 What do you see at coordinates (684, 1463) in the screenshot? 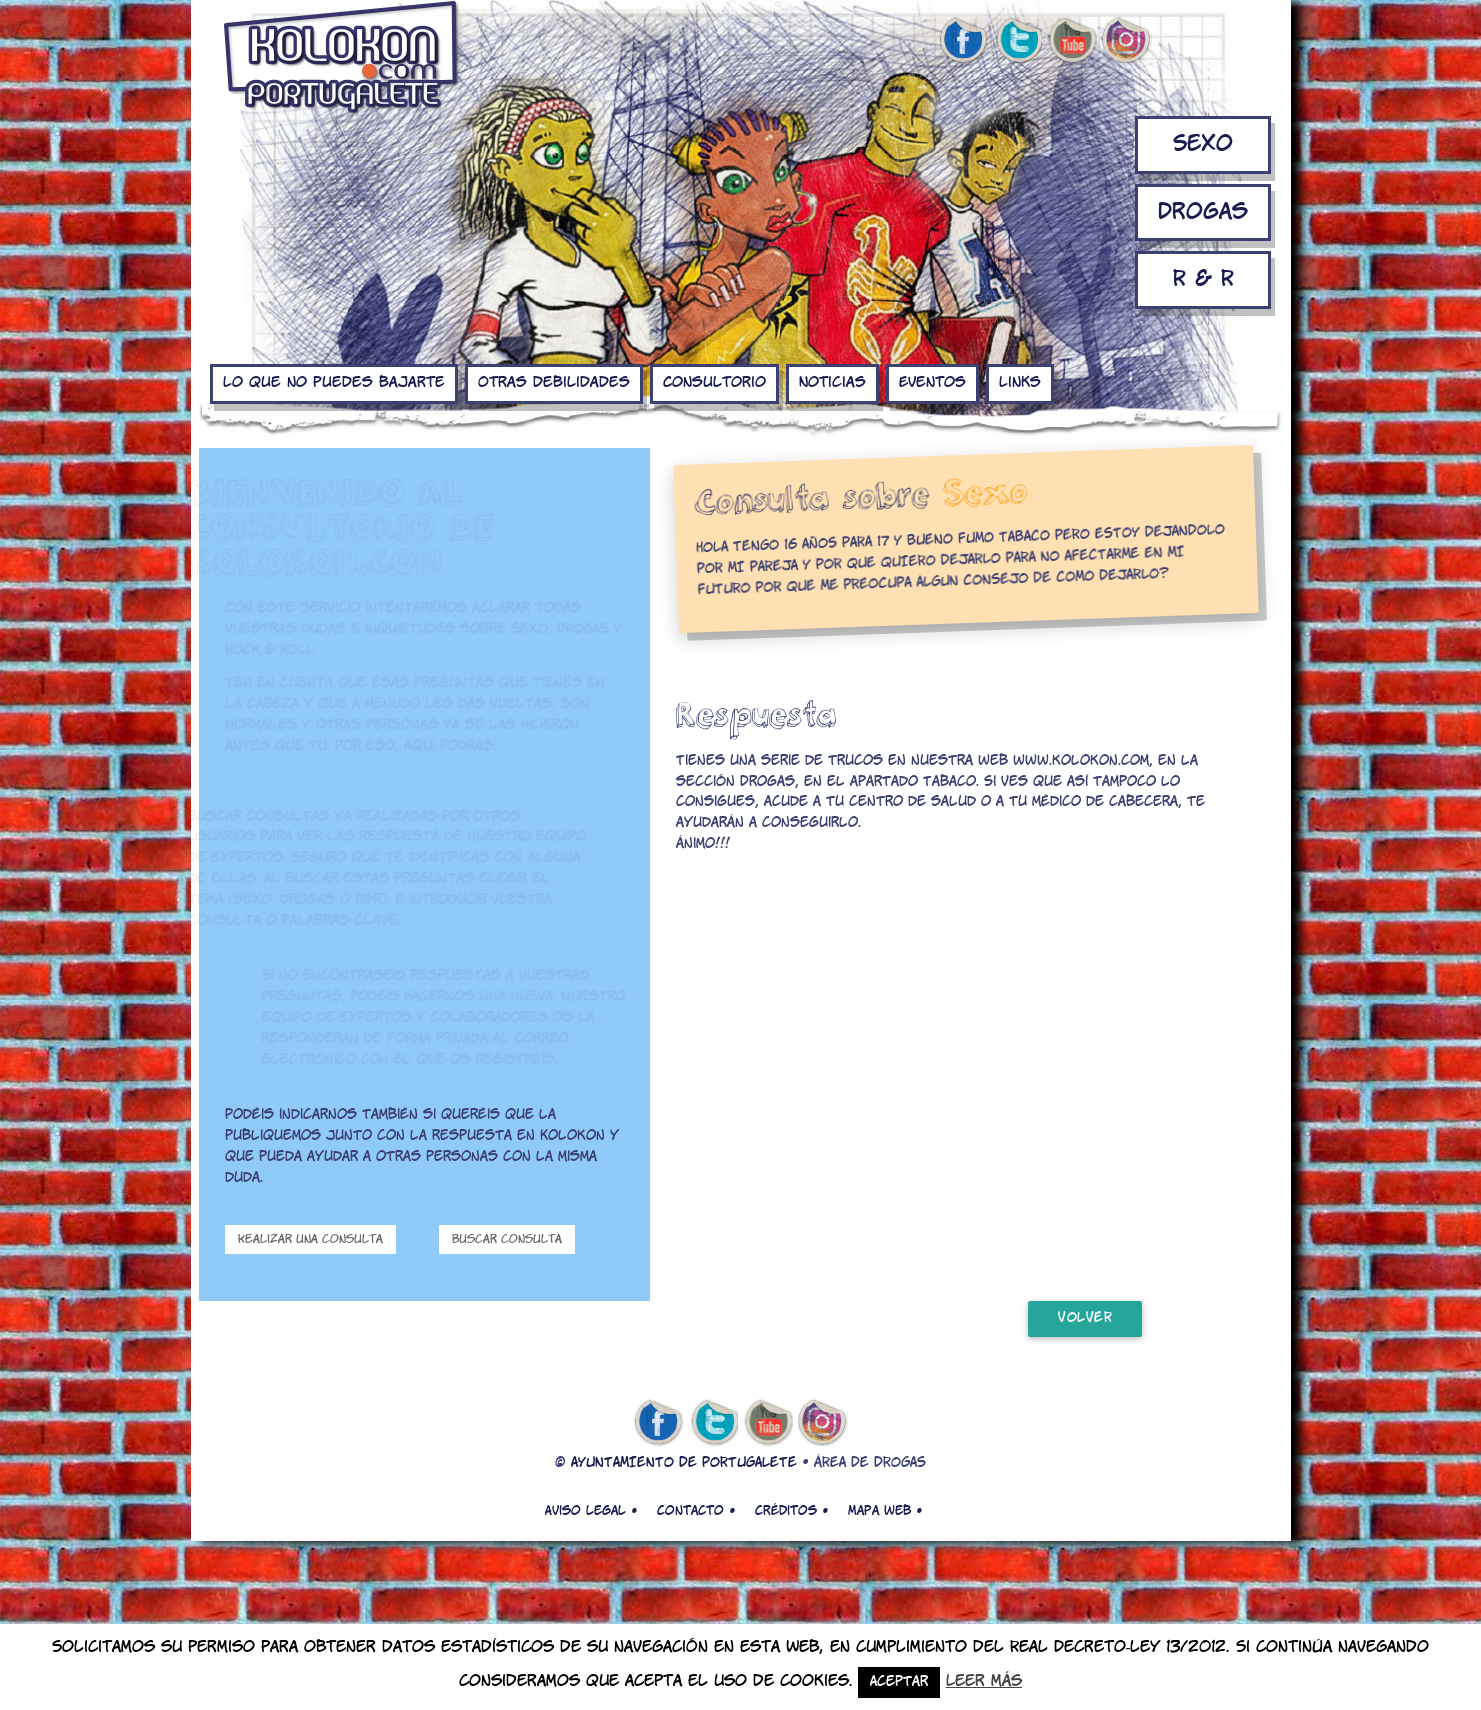
I see `AYUNTAMIENTO DE PORTUGALETE` at bounding box center [684, 1463].